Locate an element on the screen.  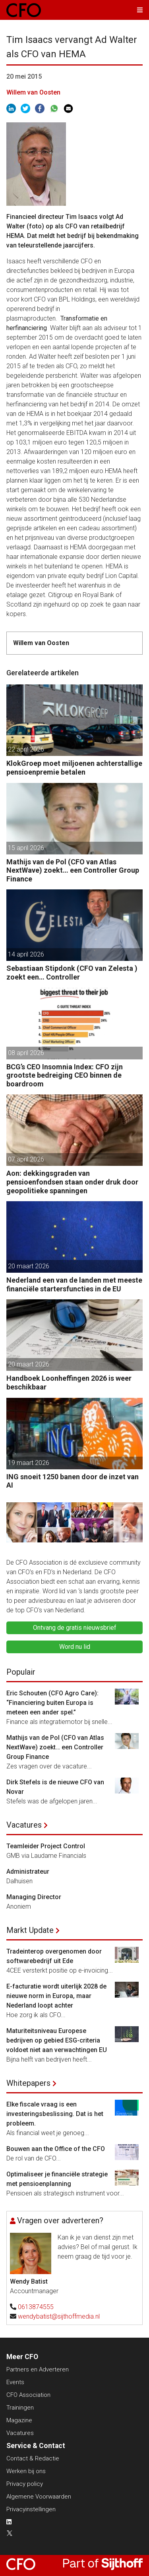
14 april 2026 is located at coordinates (26, 954).